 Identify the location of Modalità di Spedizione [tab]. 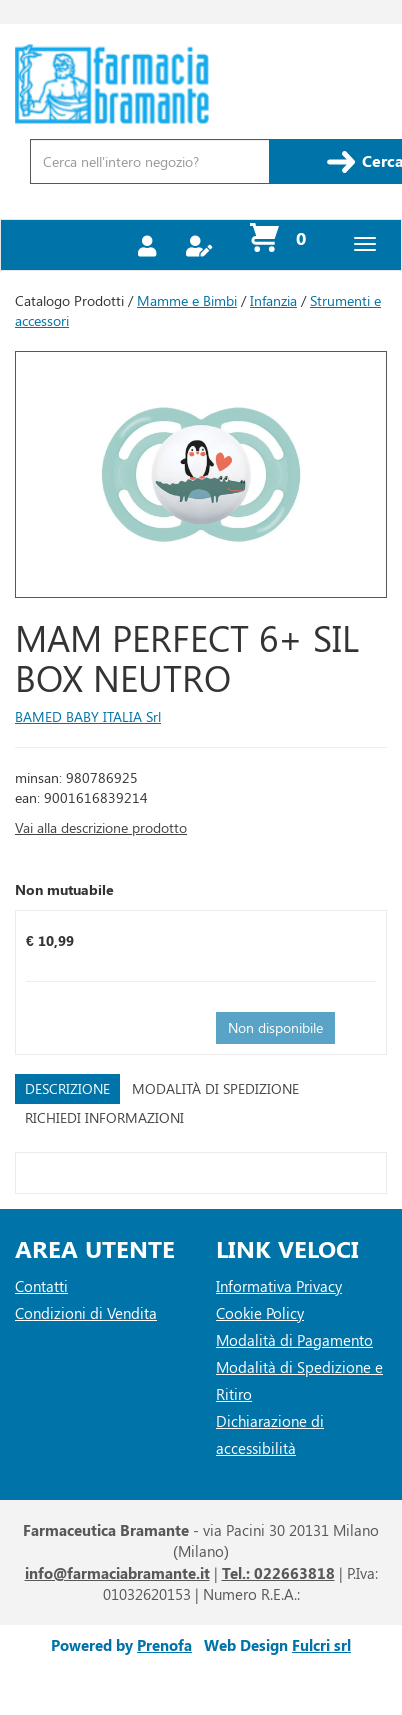
(215, 1088).